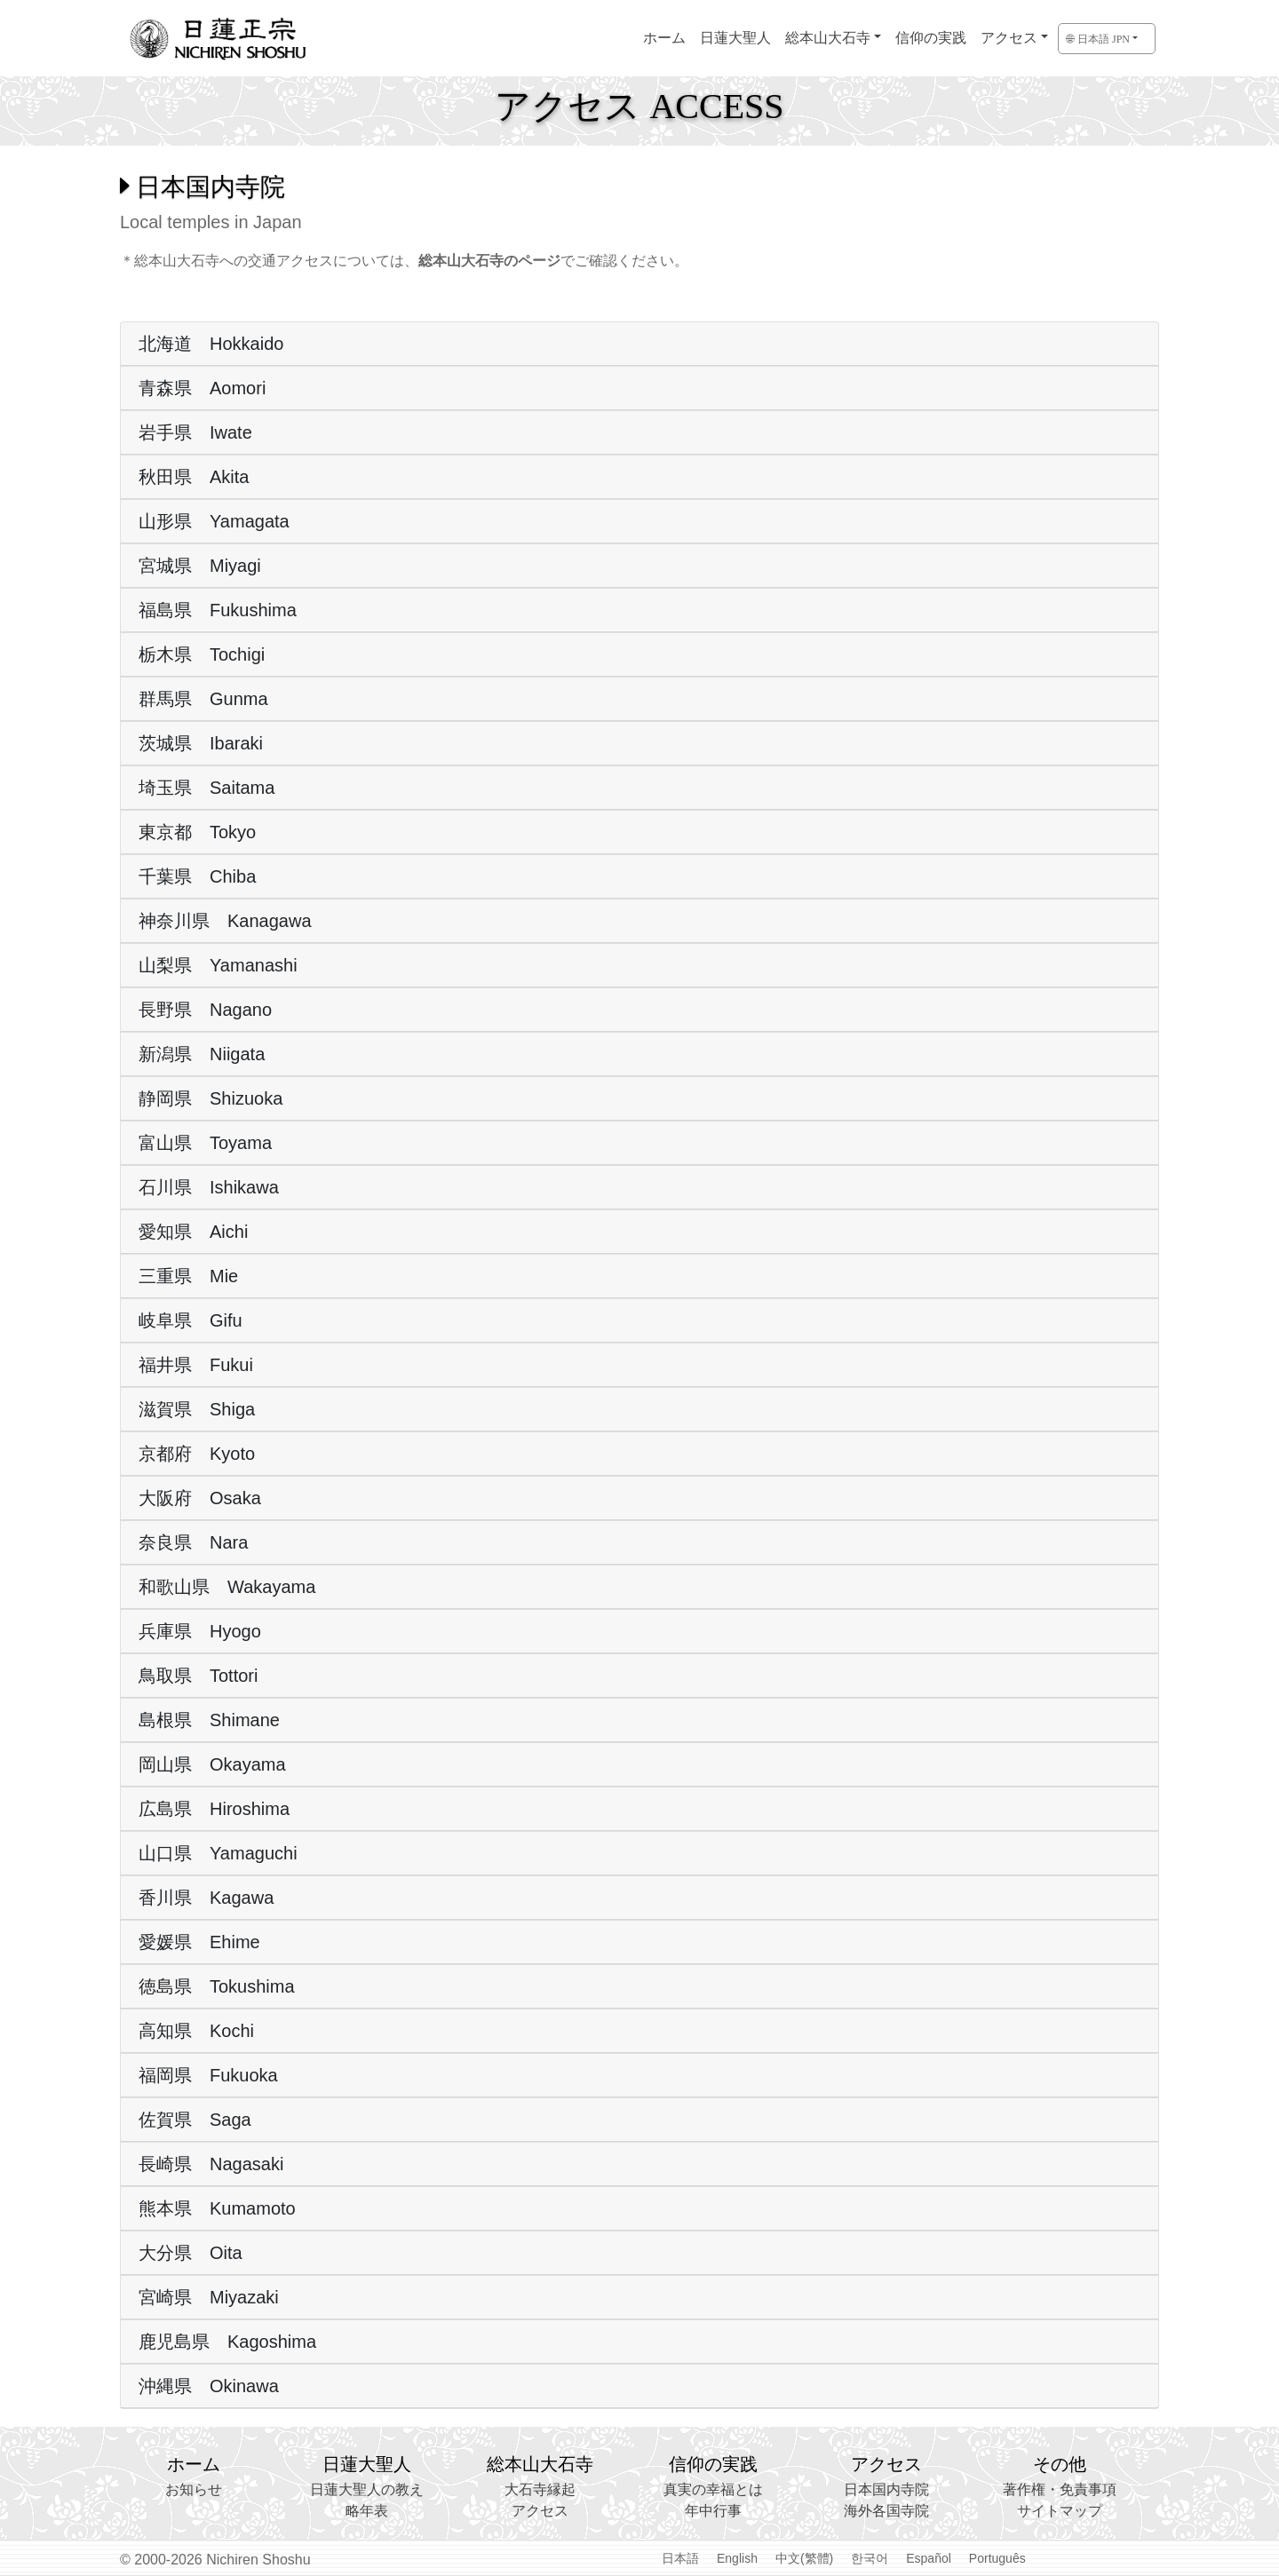 The width and height of the screenshot is (1279, 2576). I want to click on 広島県 Hiroshima, so click(214, 1809).